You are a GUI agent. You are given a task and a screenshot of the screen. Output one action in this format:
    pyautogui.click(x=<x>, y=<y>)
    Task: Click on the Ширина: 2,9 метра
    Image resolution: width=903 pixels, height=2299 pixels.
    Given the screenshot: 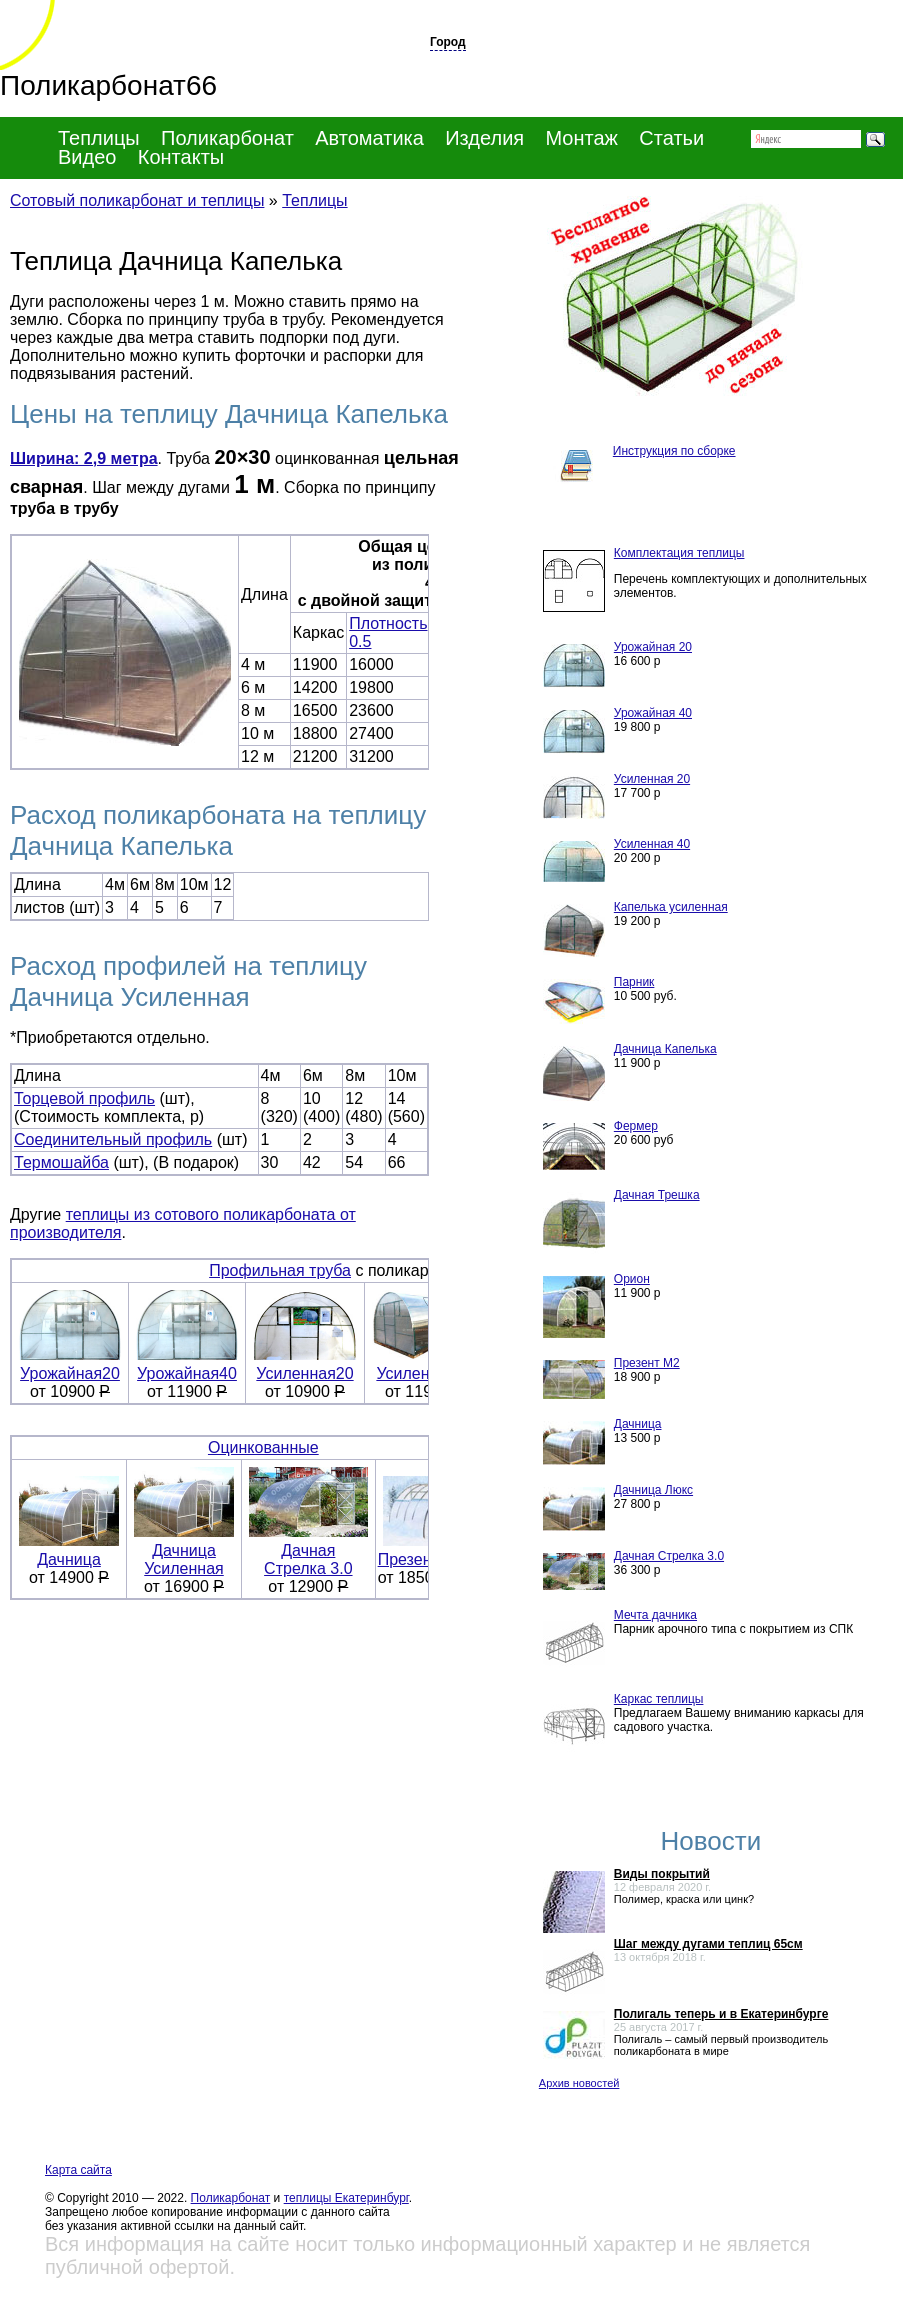 What is the action you would take?
    pyautogui.click(x=84, y=458)
    